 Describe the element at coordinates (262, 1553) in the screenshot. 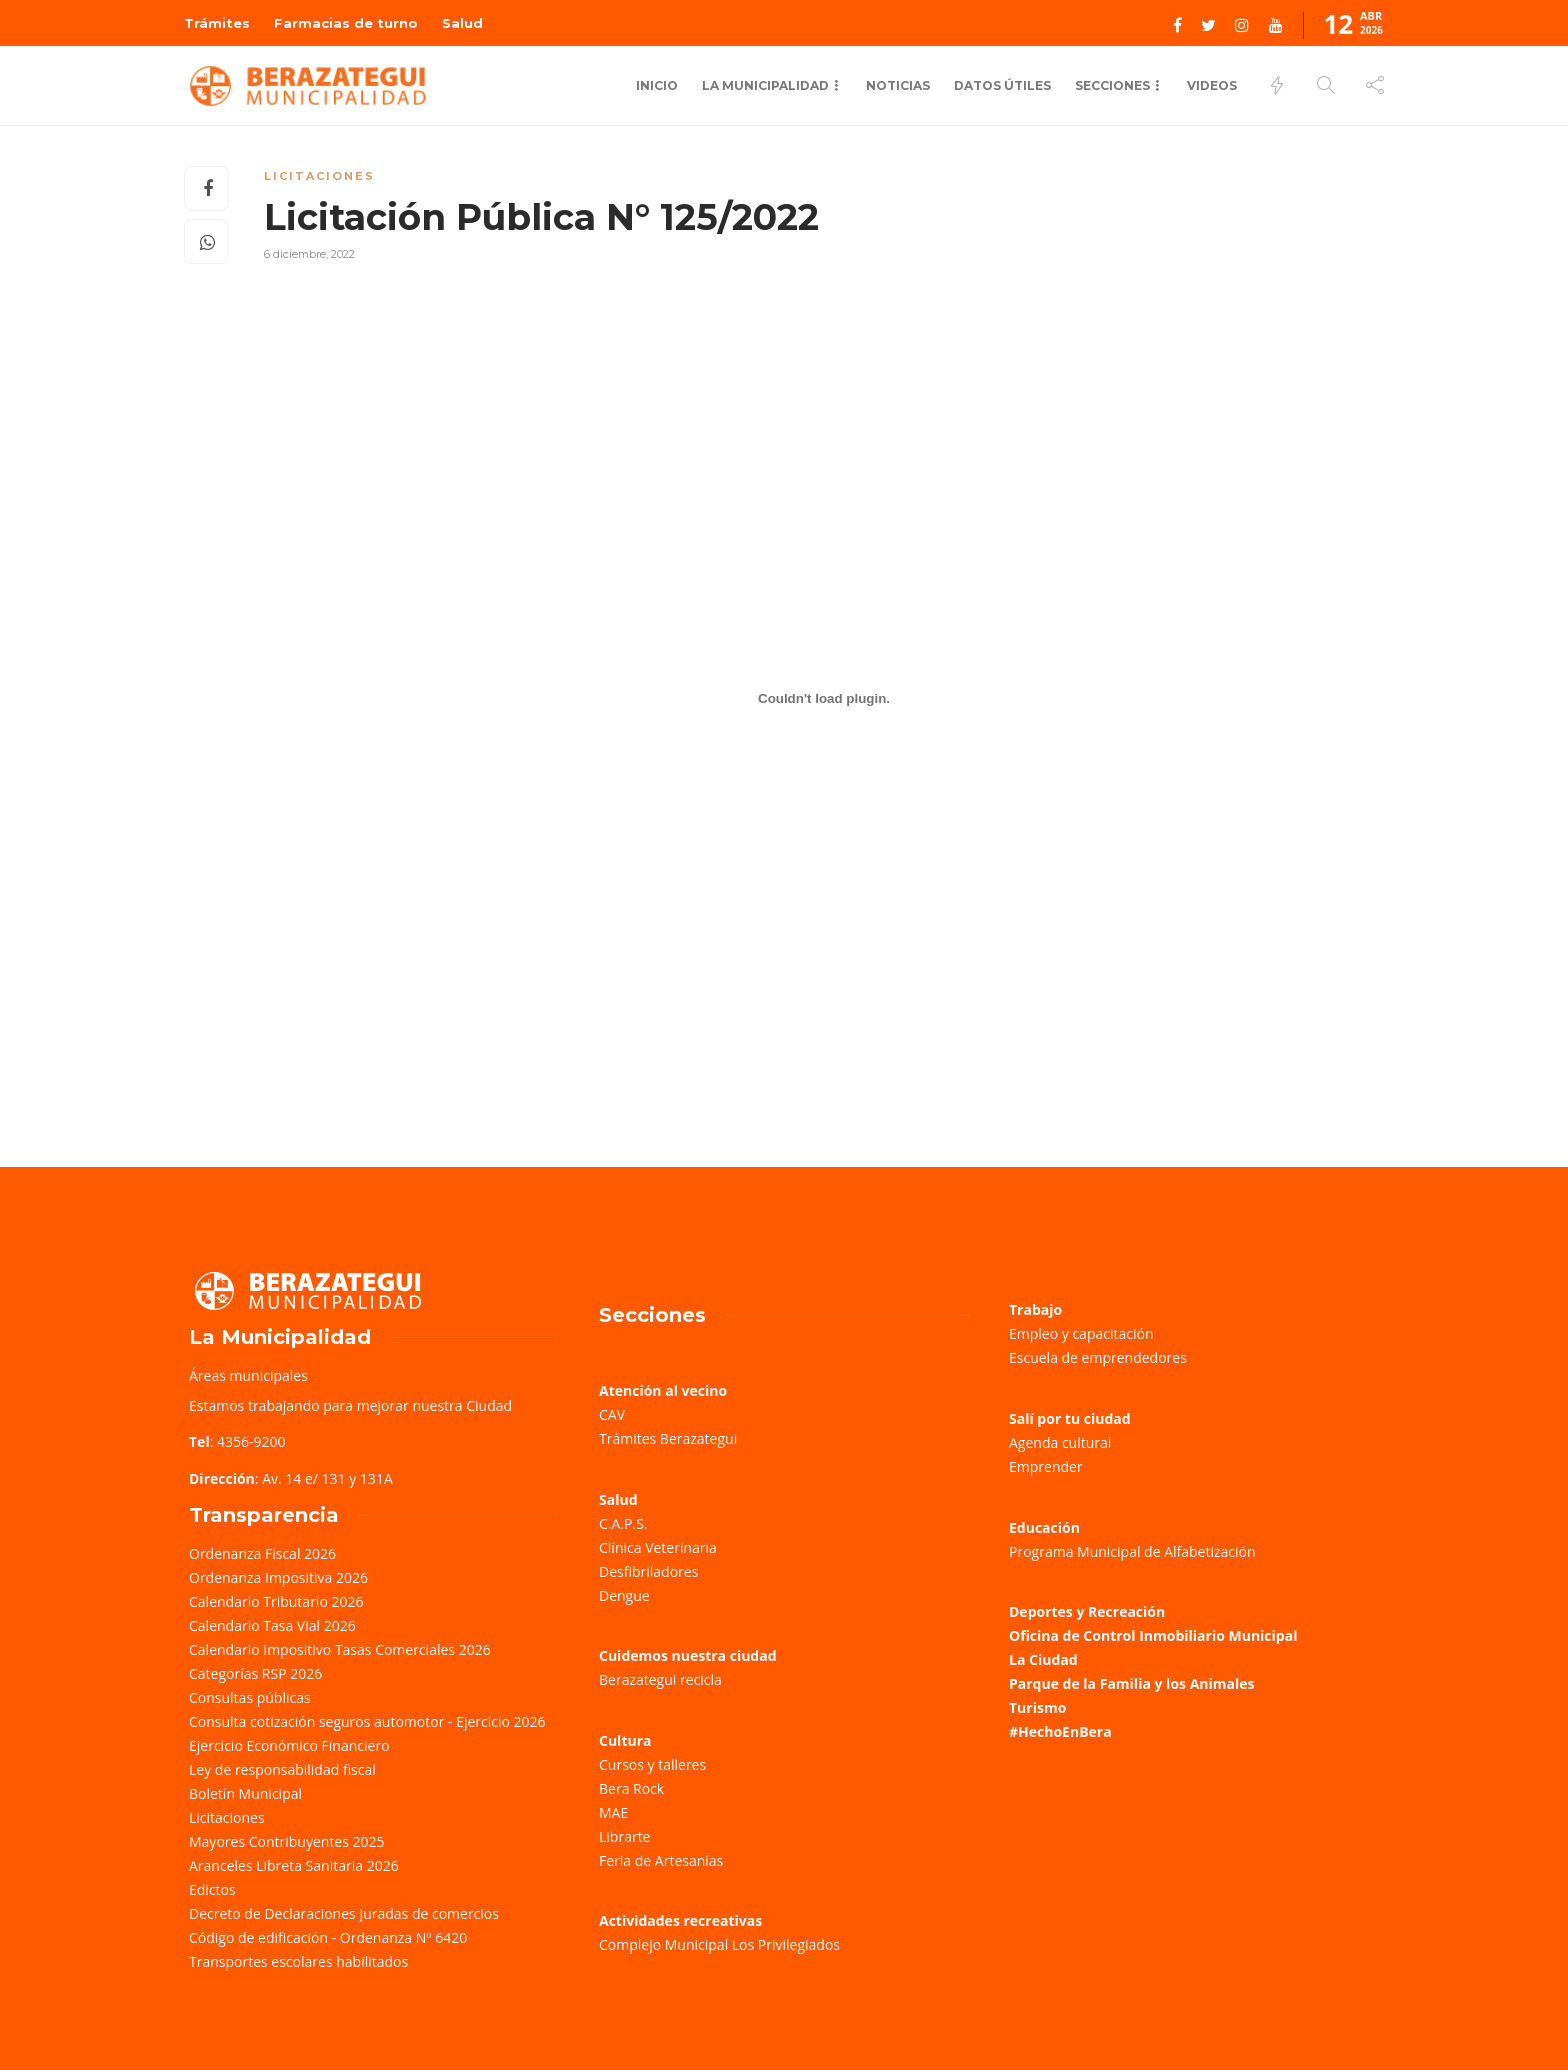

I see `Ordenanza Fiscal 2026` at that location.